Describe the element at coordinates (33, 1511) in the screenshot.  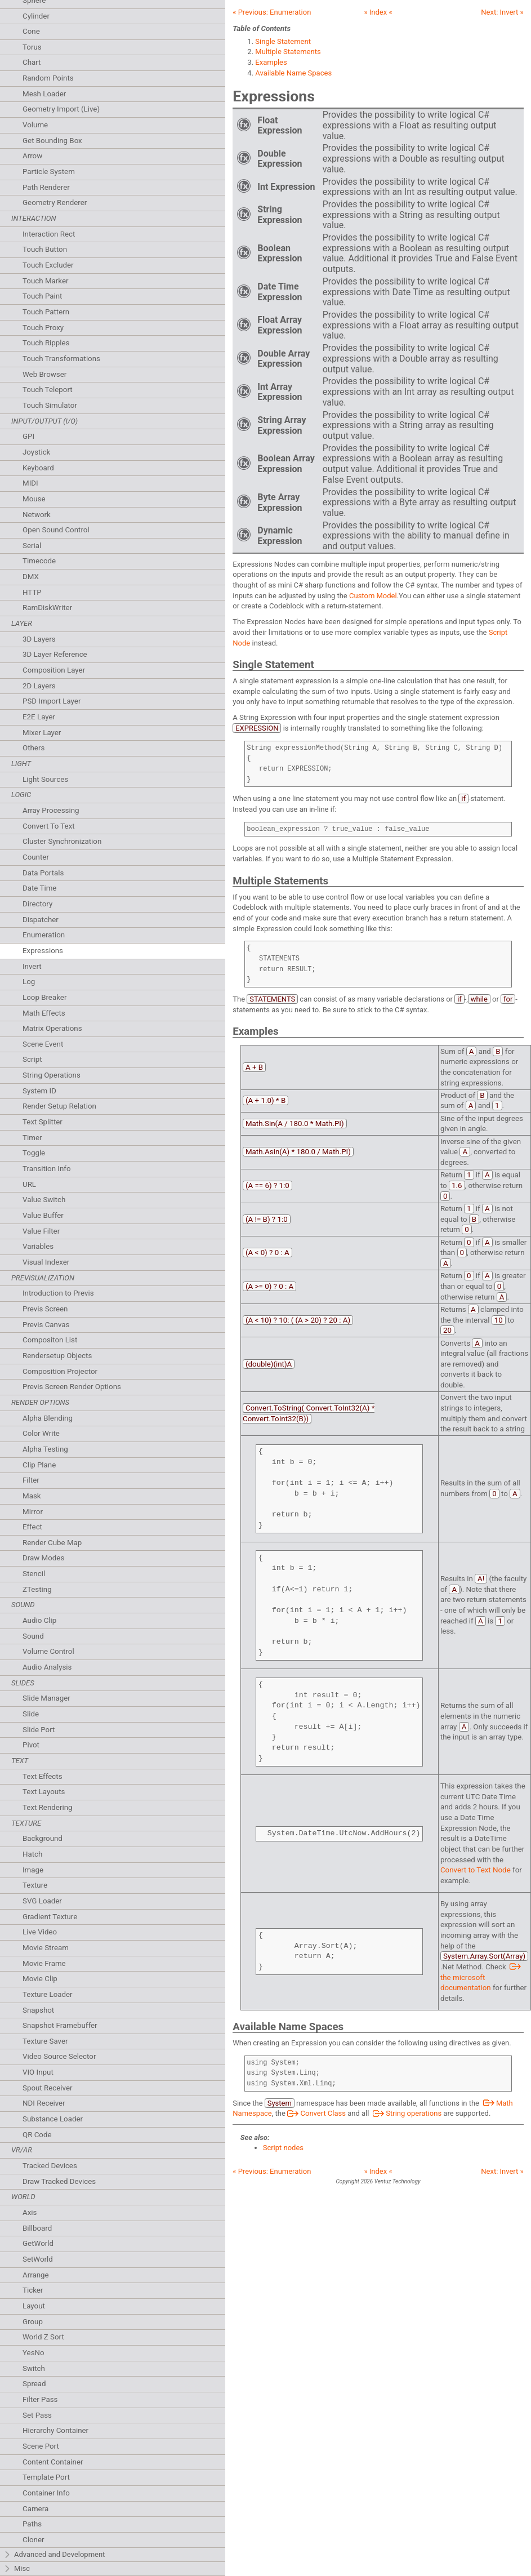
I see `Mirror` at that location.